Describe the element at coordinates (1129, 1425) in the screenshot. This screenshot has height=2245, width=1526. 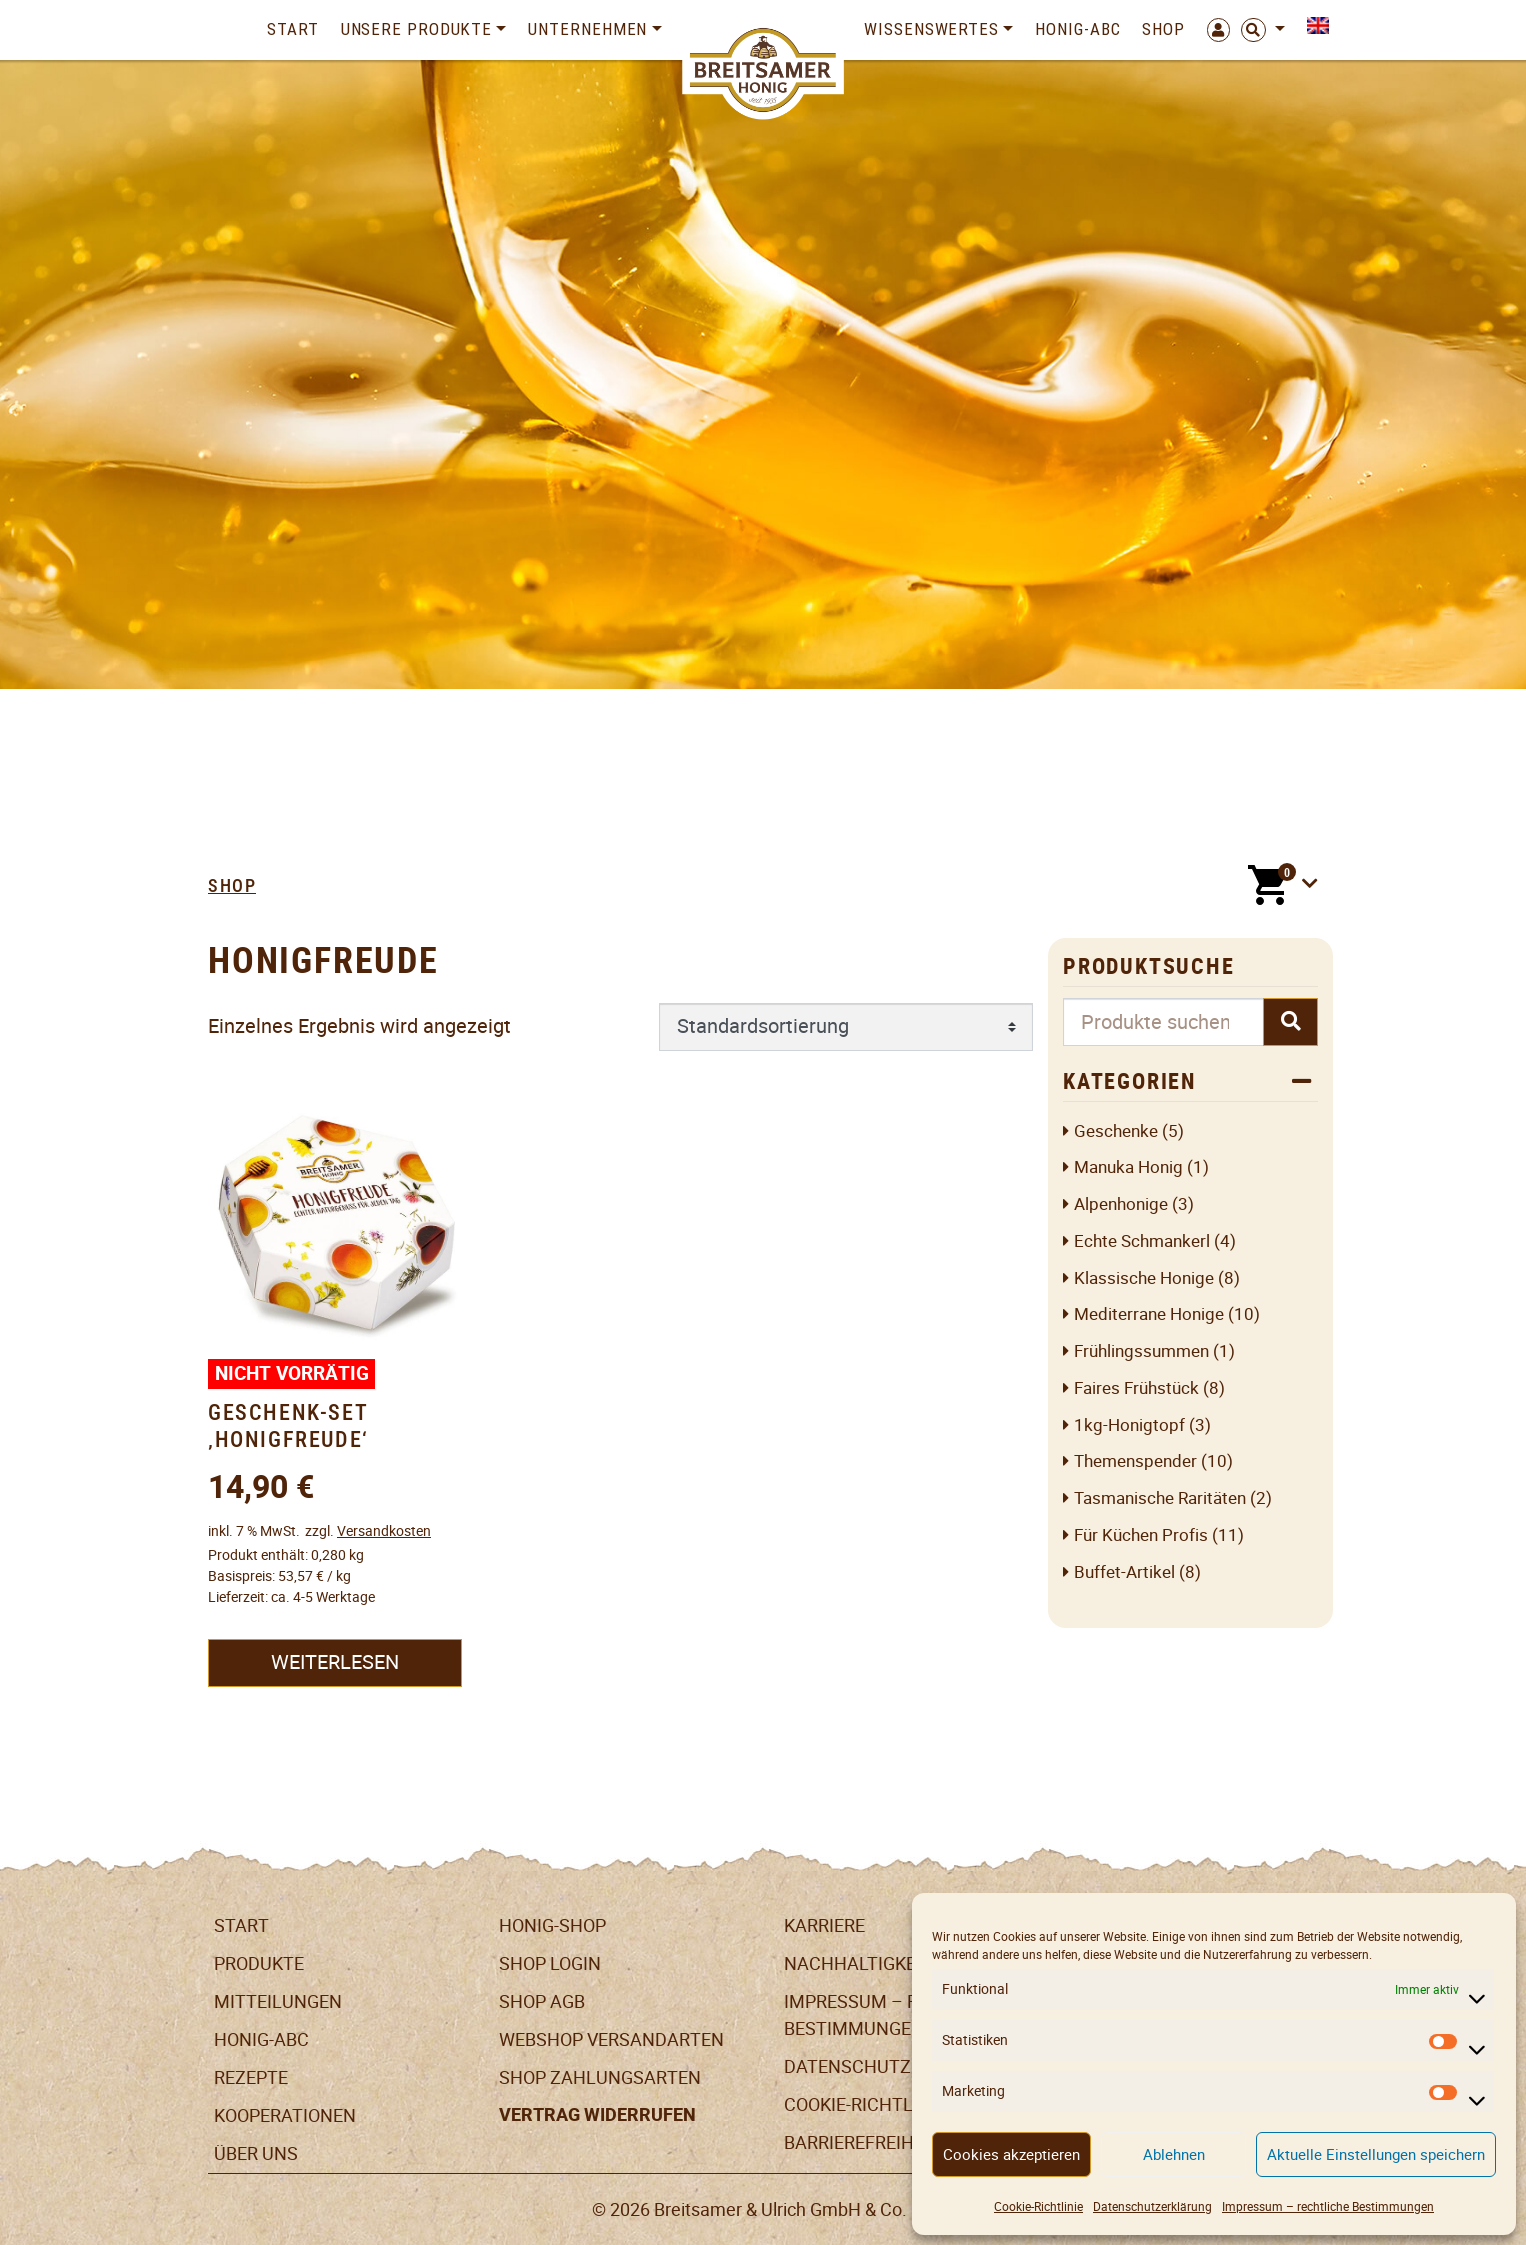
I see `1kg-Honigtopf` at that location.